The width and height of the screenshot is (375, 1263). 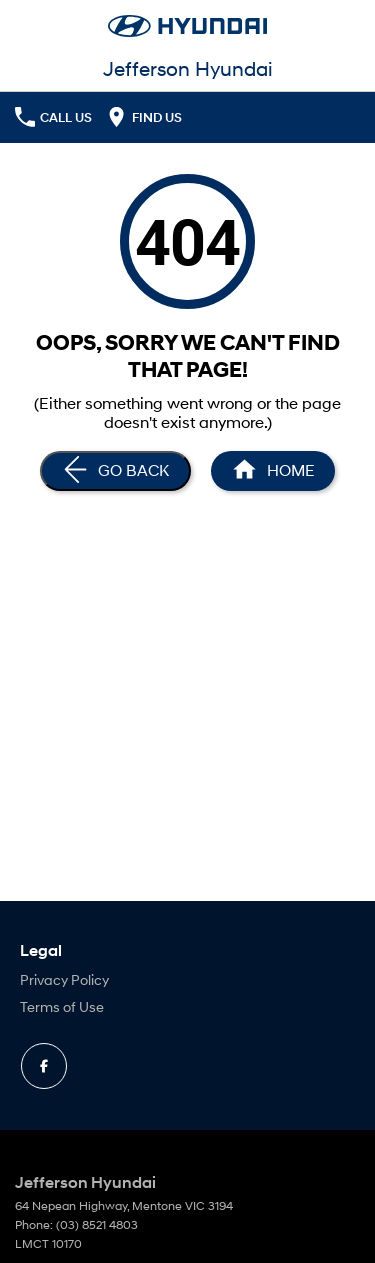 What do you see at coordinates (97, 1224) in the screenshot?
I see `(03) 8521 4803` at bounding box center [97, 1224].